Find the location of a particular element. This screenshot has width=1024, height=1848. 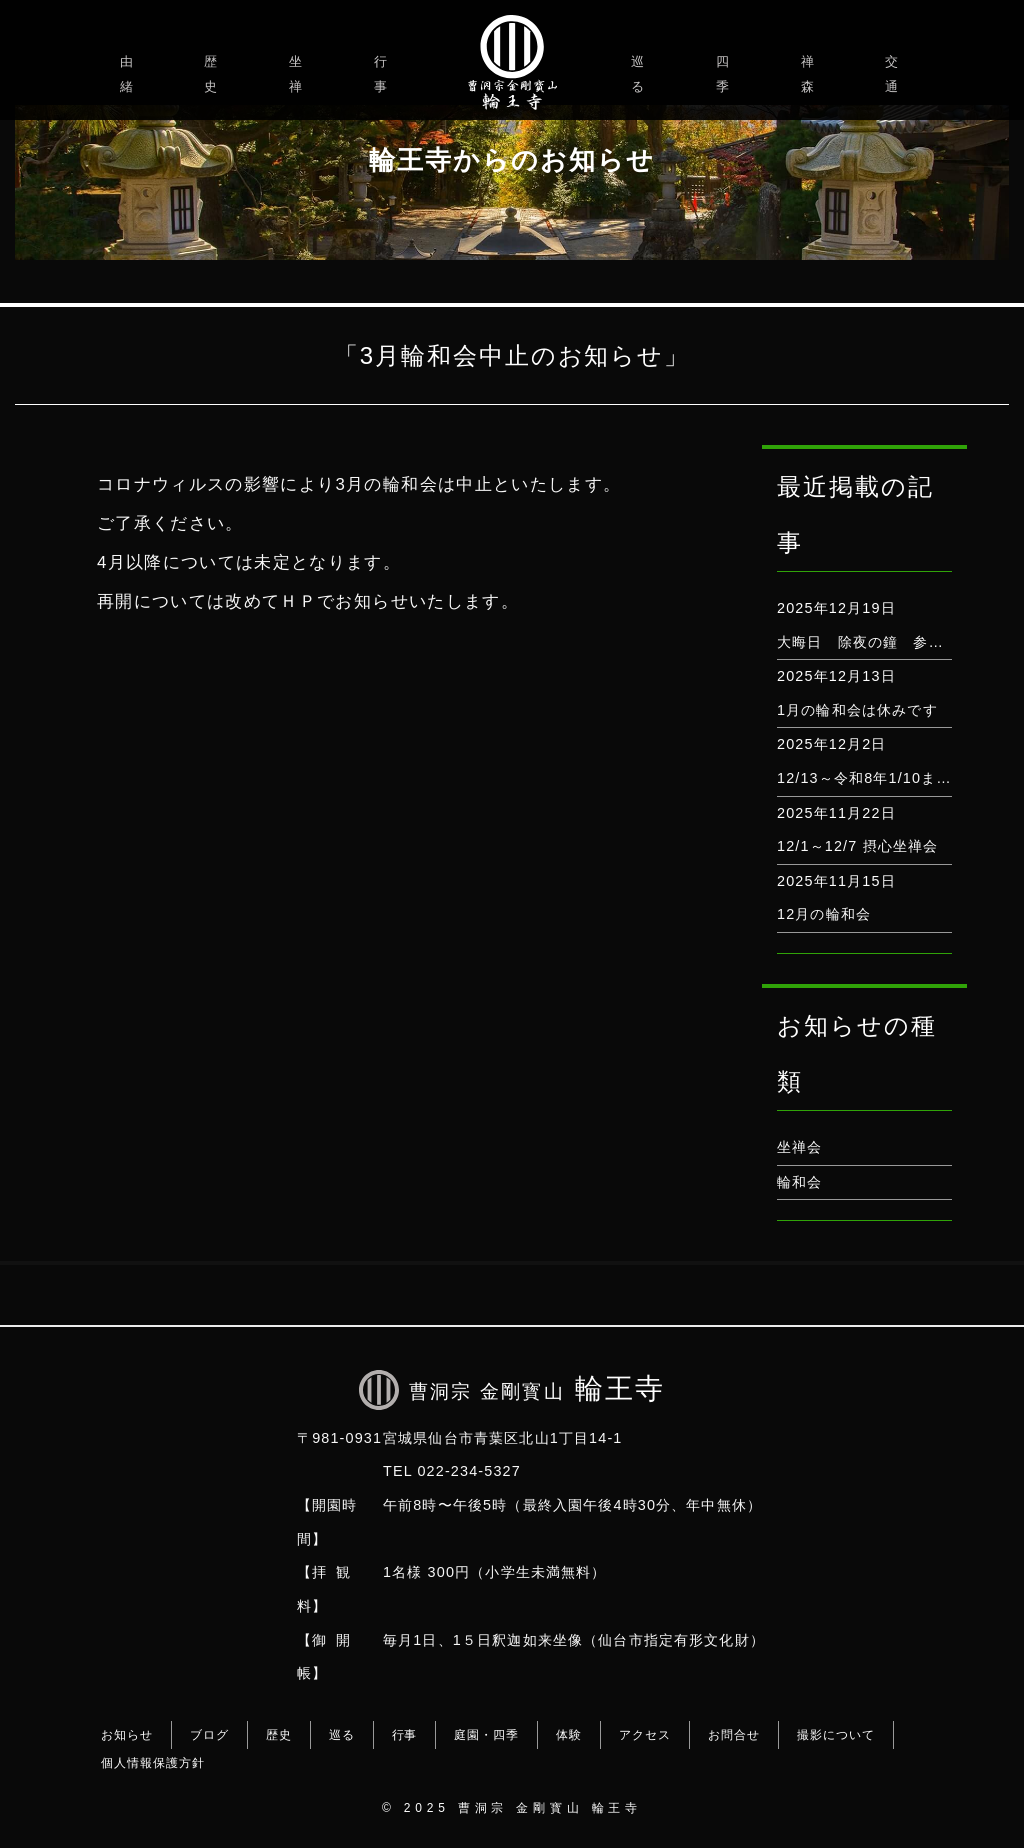

禅森 is located at coordinates (810, 74).